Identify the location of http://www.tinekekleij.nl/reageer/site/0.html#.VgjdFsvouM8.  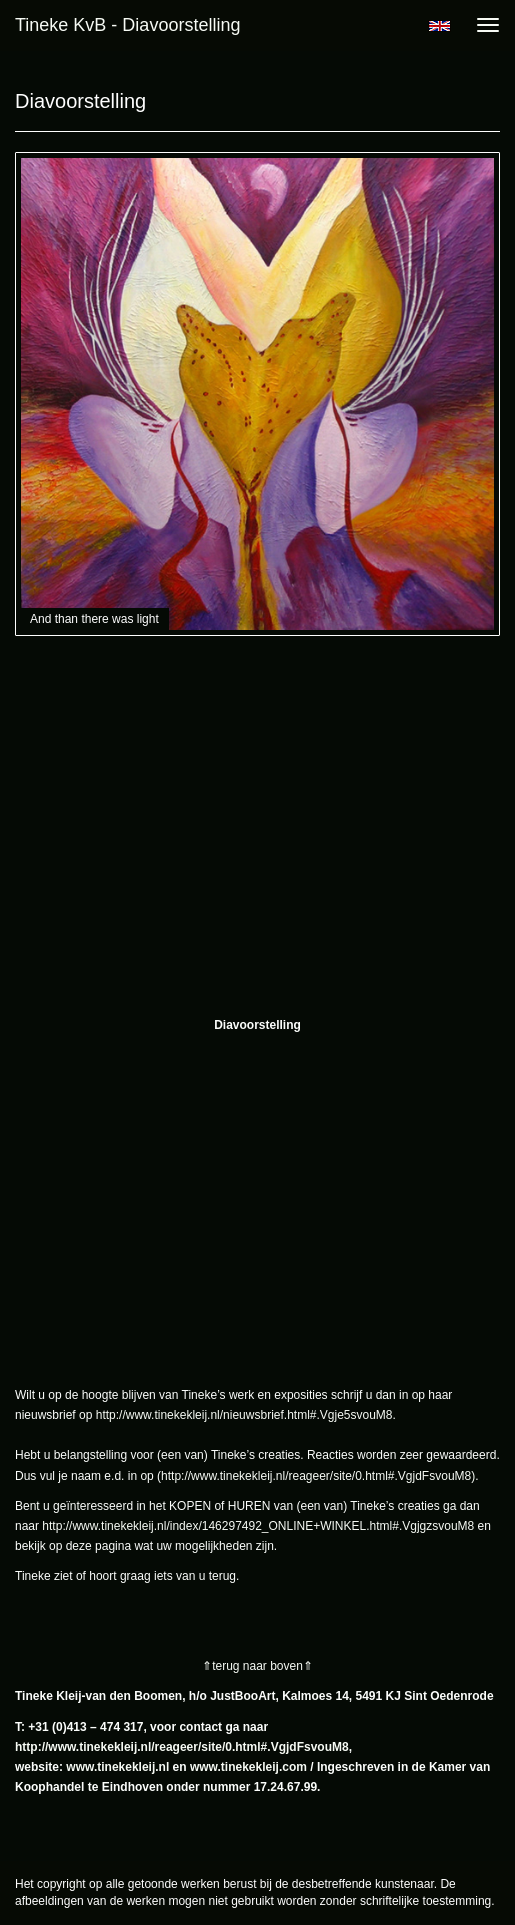
(182, 1747).